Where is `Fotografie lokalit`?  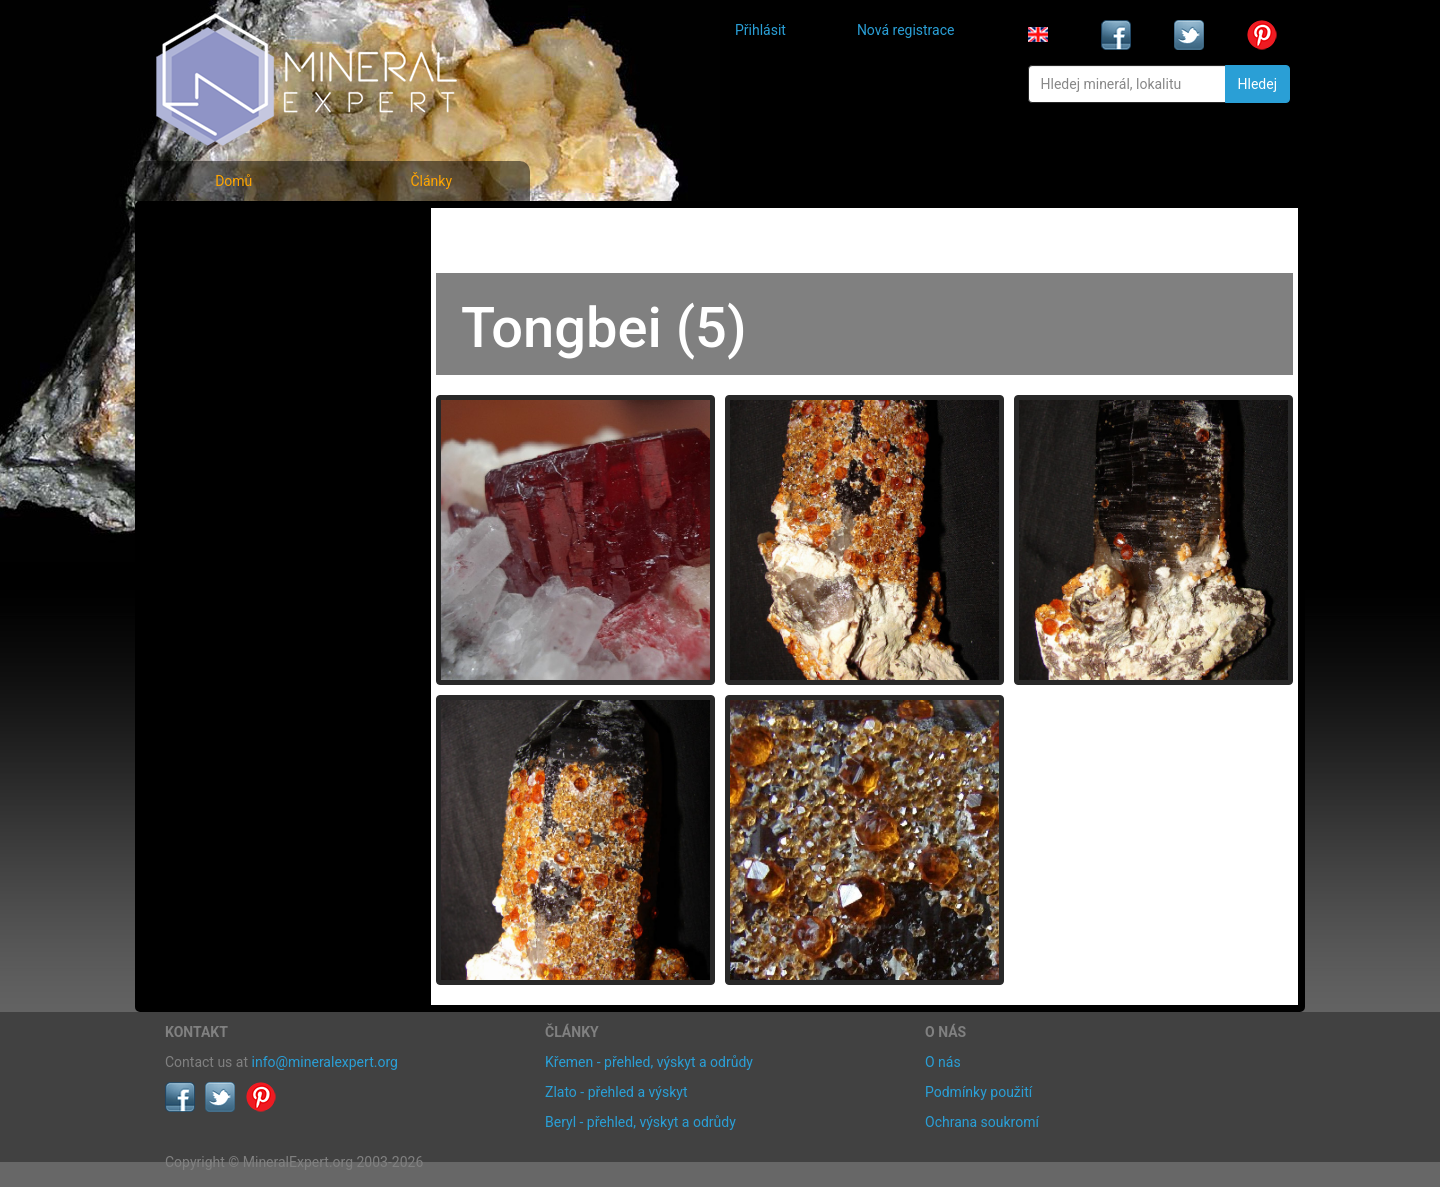 Fotografie lokalit is located at coordinates (234, 318).